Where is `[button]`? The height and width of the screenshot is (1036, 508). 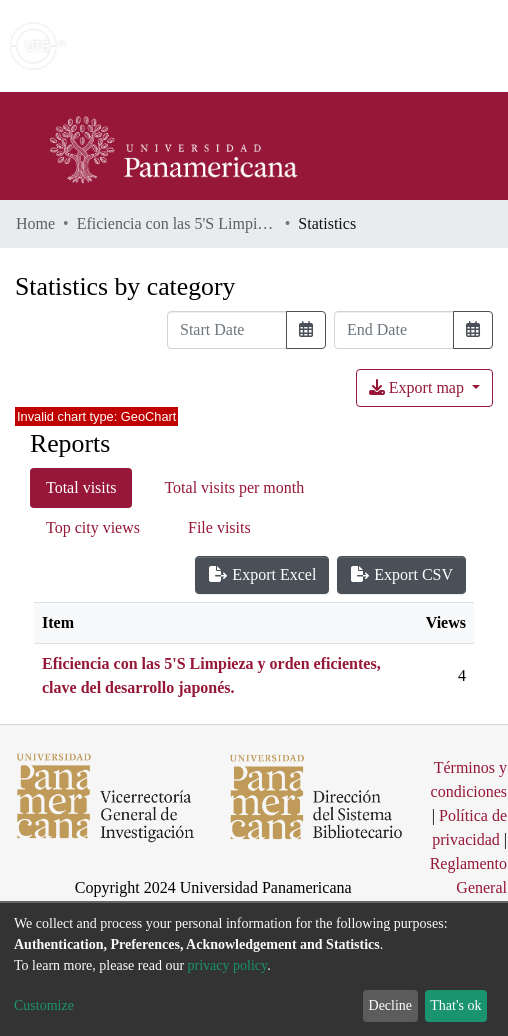
[button] is located at coordinates (376, 46).